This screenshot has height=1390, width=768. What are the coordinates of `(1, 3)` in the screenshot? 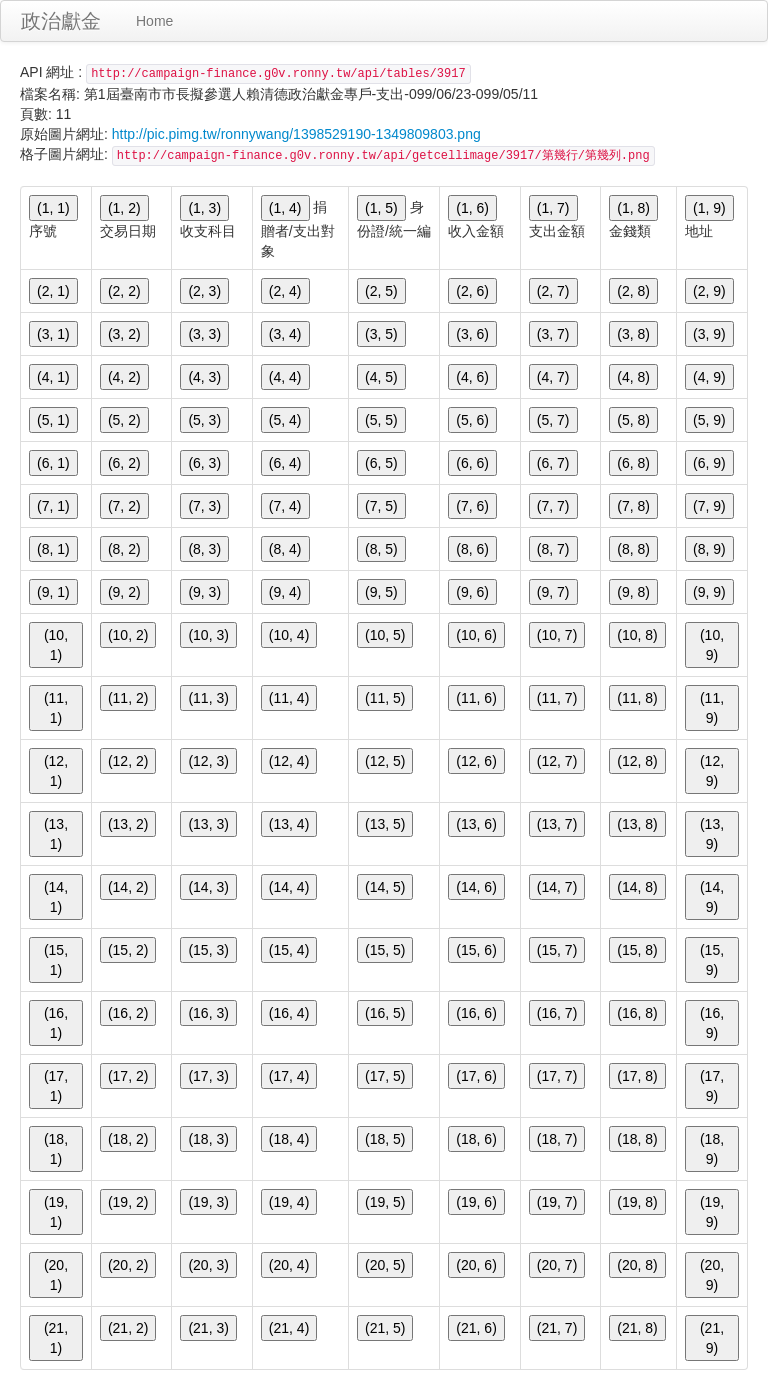 It's located at (204, 208).